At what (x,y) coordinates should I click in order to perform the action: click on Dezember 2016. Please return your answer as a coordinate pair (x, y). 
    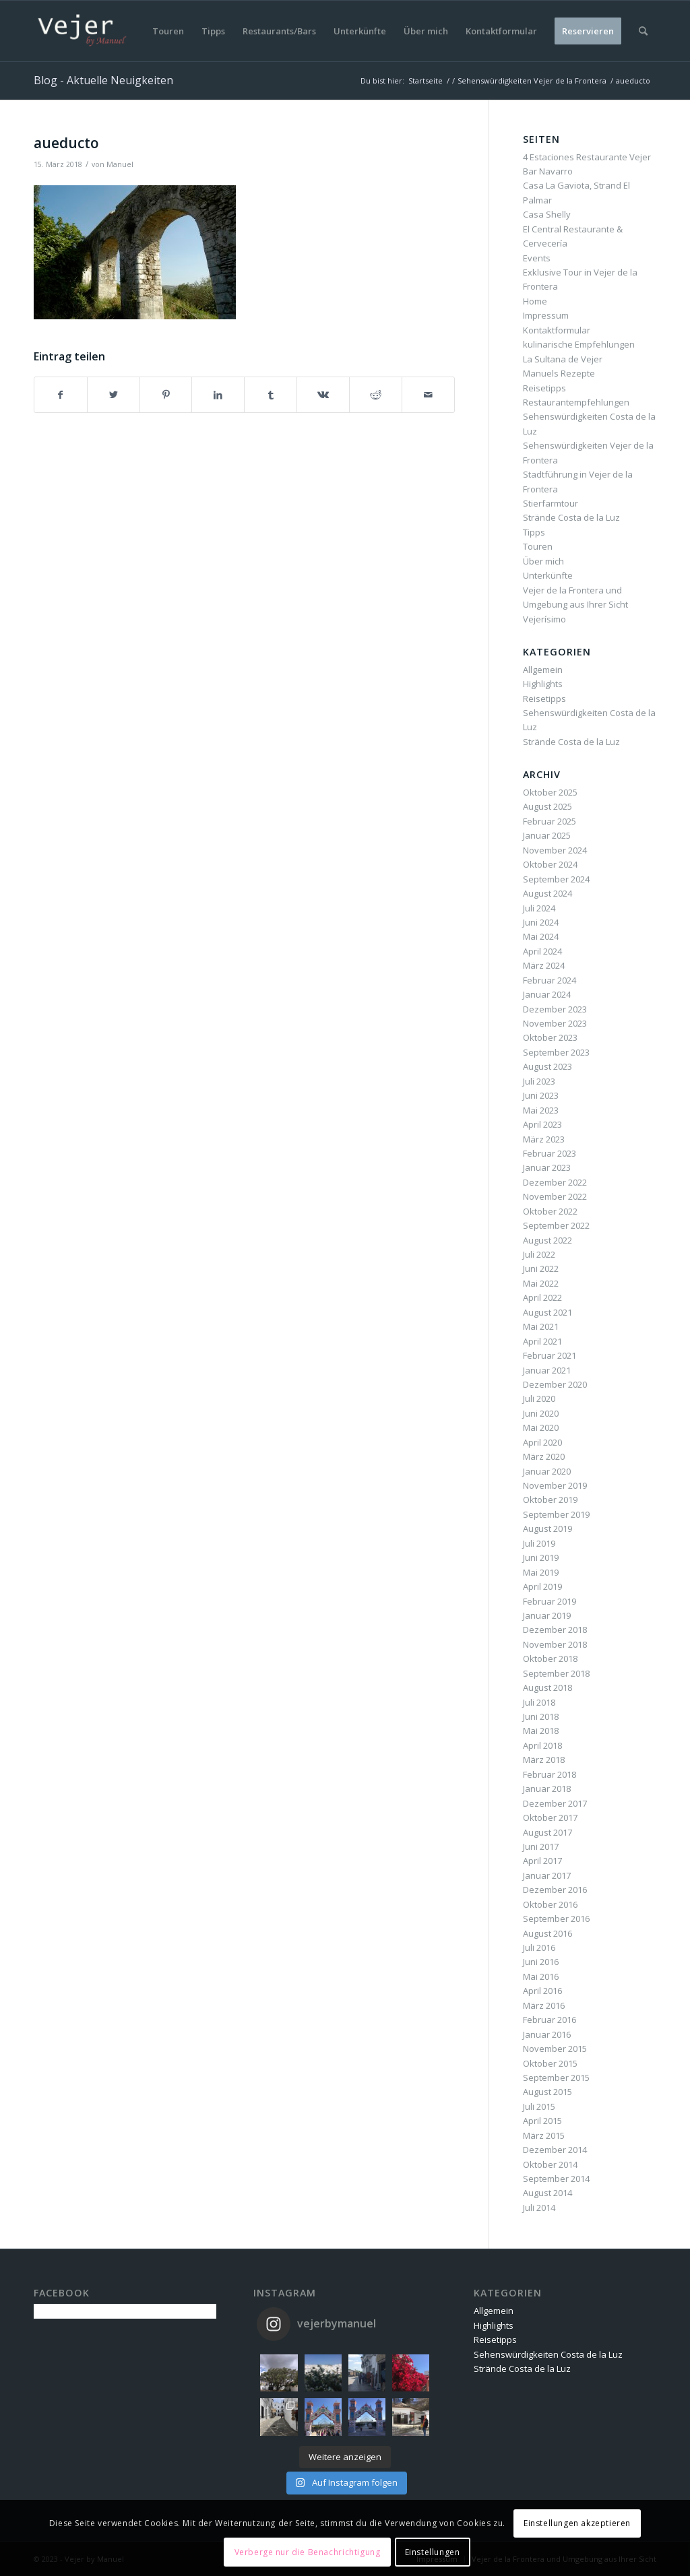
    Looking at the image, I should click on (555, 1889).